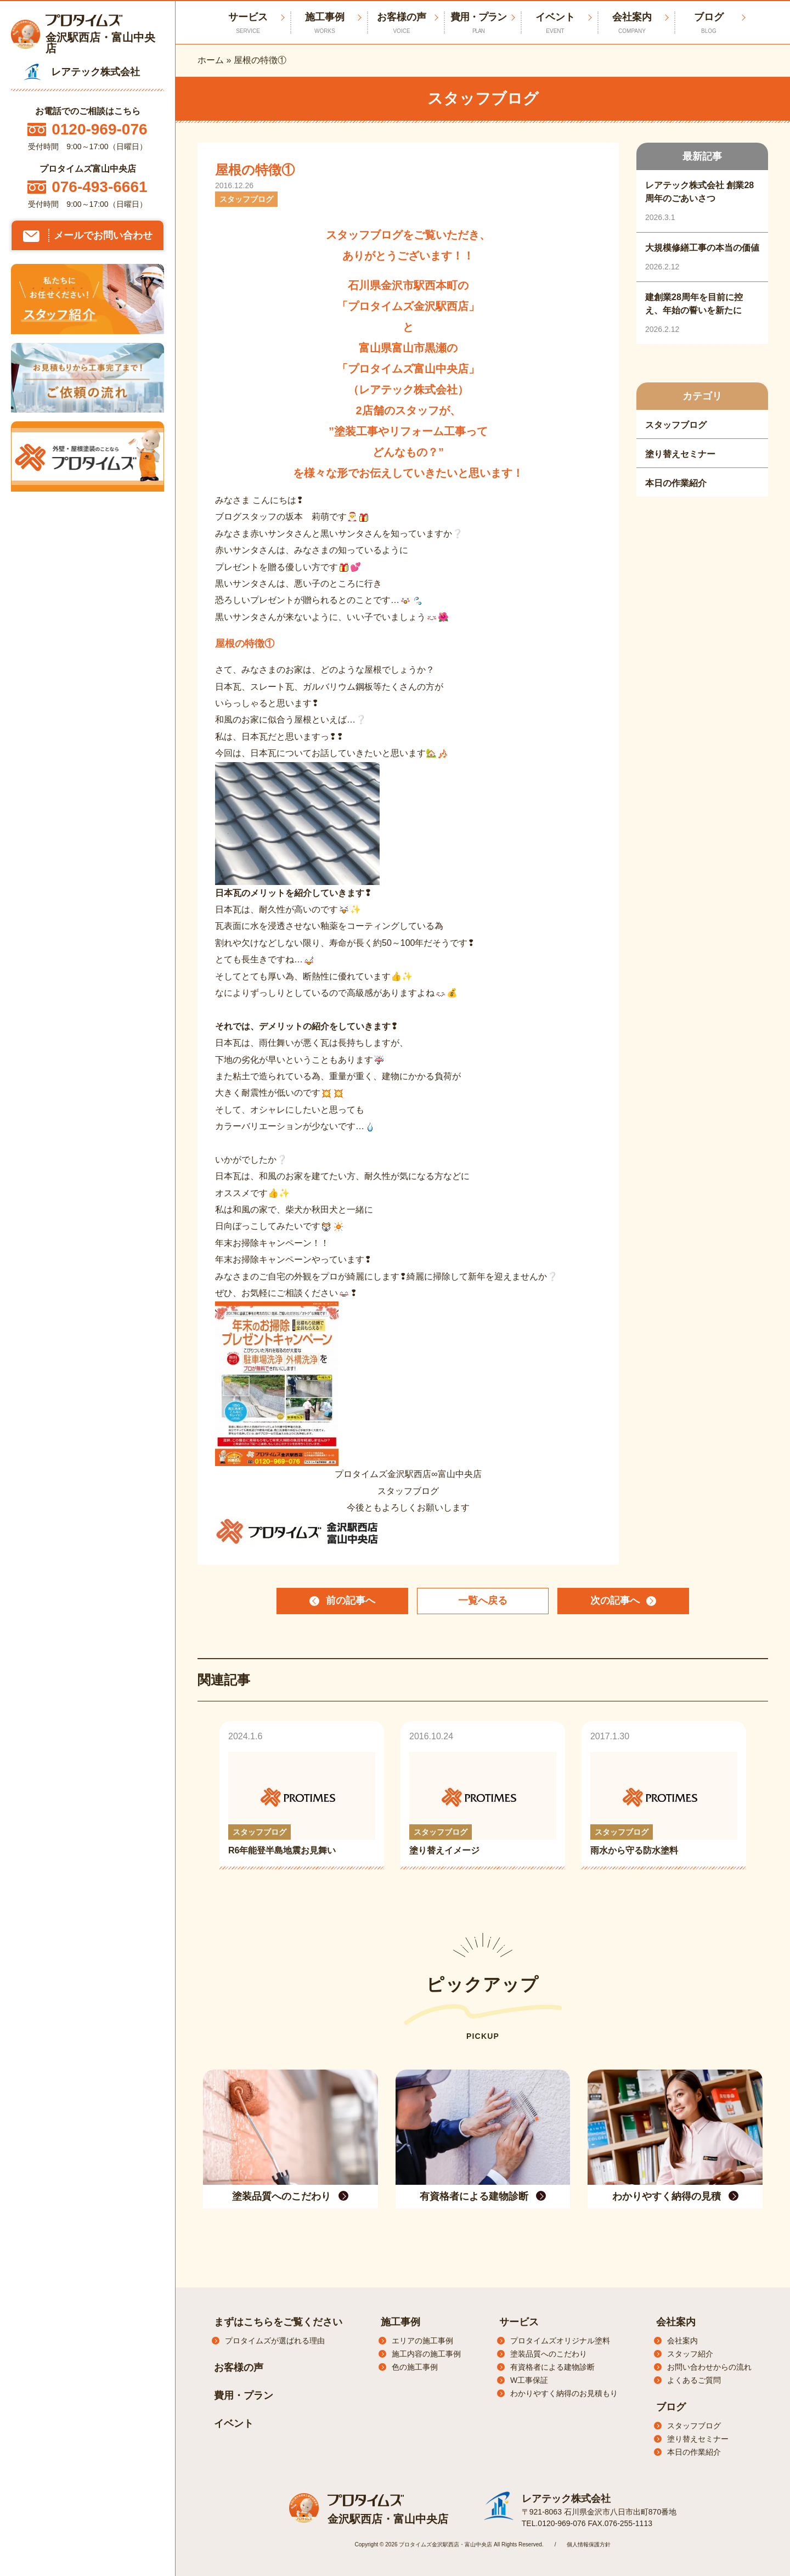 The width and height of the screenshot is (790, 2576). Describe the element at coordinates (519, 2321) in the screenshot. I see `サービス` at that location.